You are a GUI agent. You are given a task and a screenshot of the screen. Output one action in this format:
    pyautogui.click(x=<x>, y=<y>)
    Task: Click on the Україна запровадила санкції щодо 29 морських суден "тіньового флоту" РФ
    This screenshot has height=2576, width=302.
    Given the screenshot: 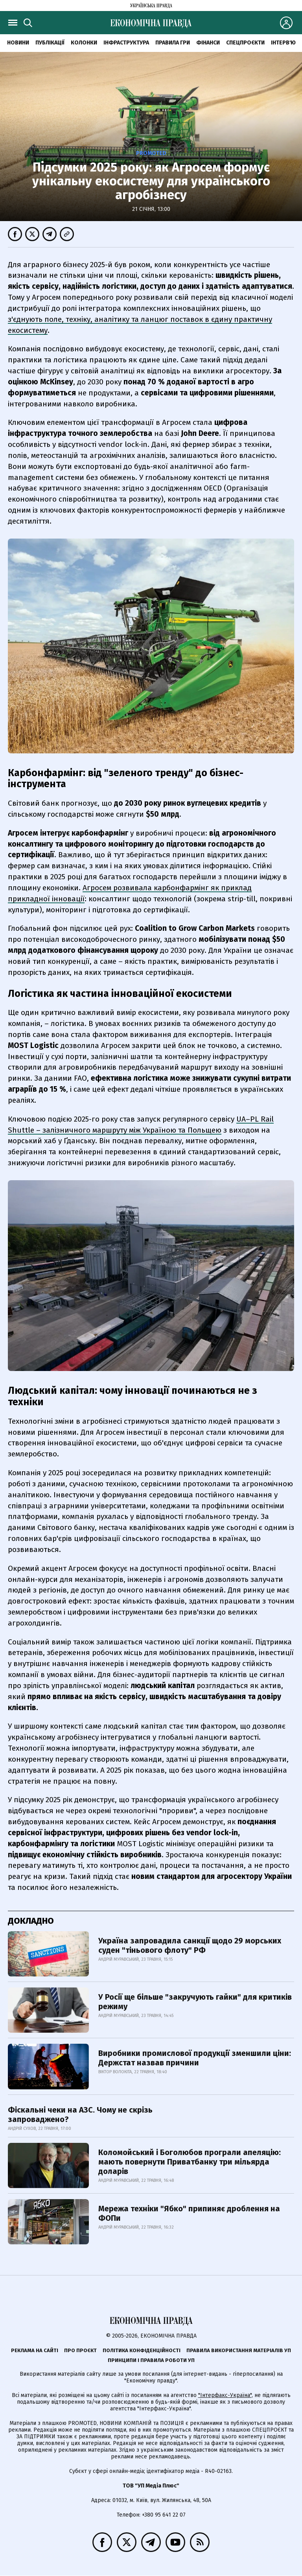 What is the action you would take?
    pyautogui.click(x=189, y=1945)
    